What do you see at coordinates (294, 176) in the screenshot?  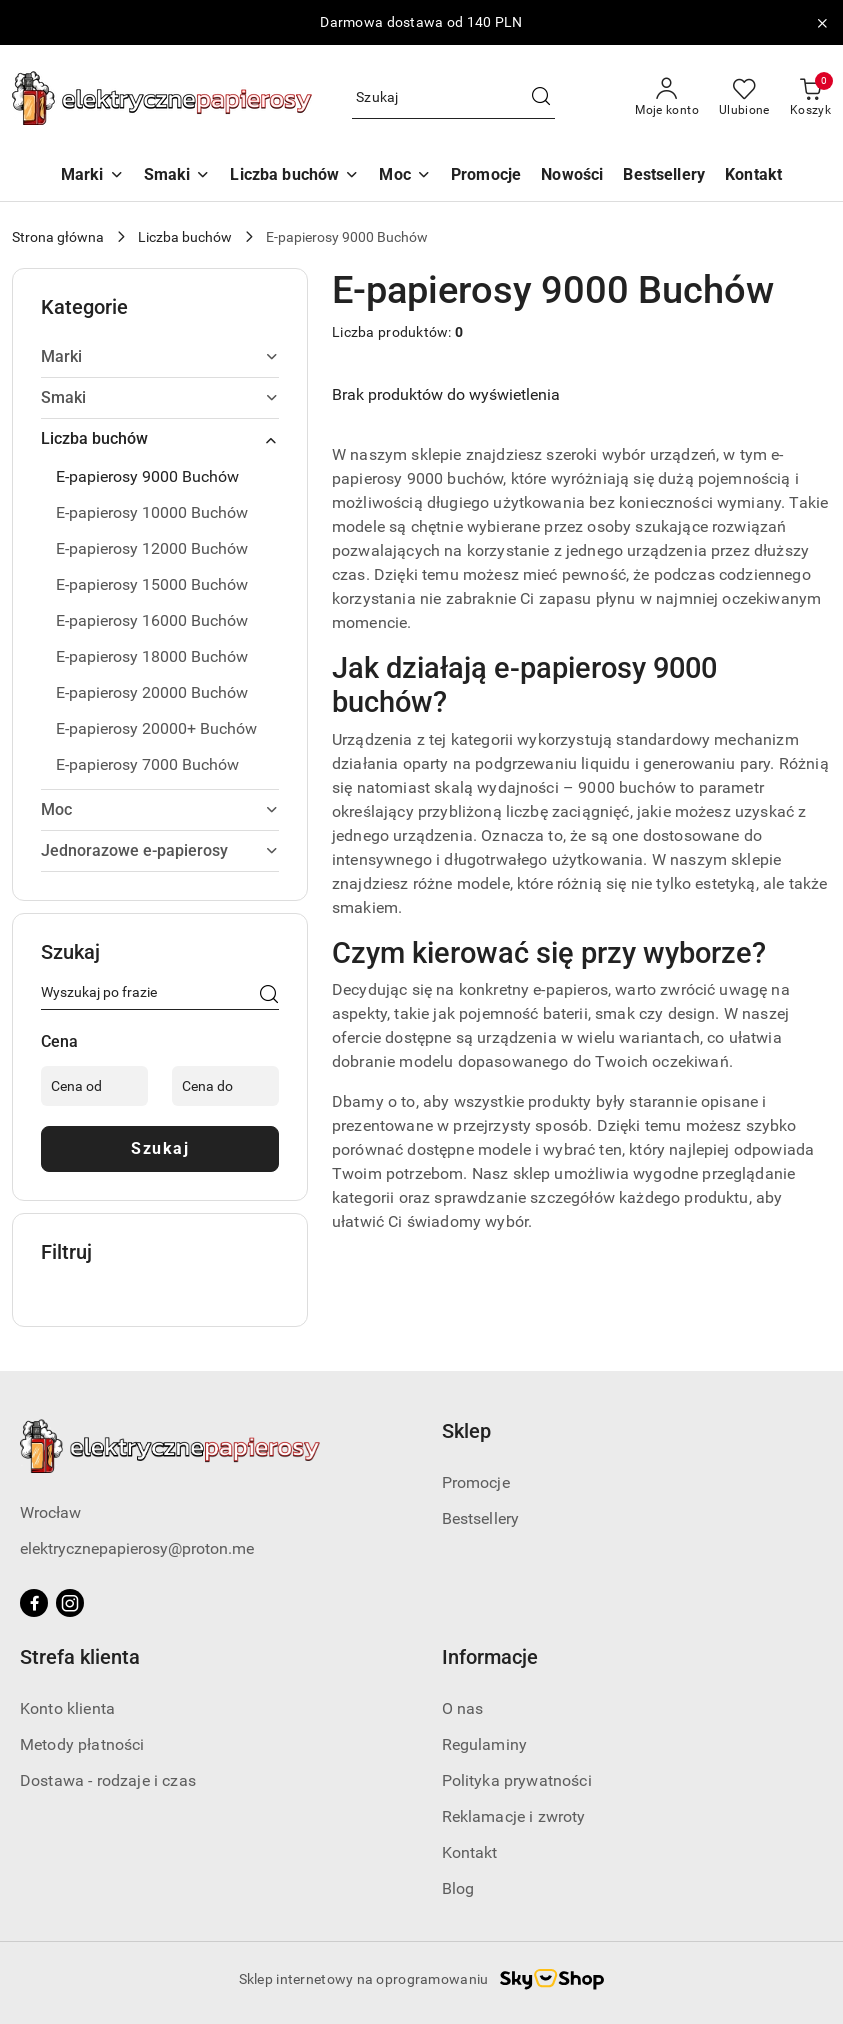 I see `[Liczba buchów]` at bounding box center [294, 176].